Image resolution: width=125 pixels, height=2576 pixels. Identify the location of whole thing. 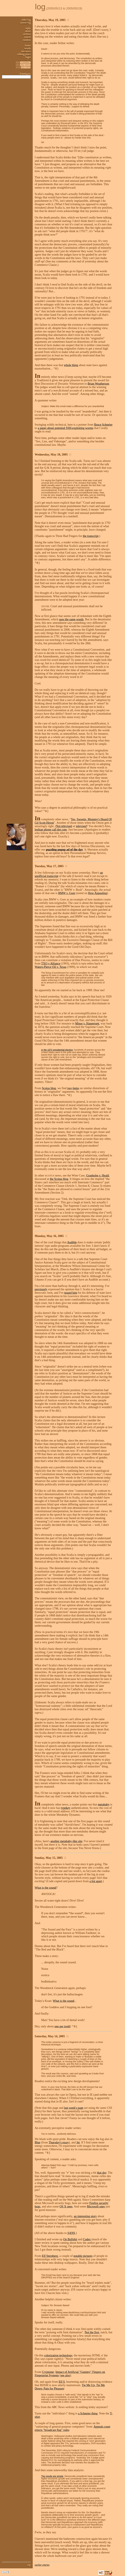
(71, 365).